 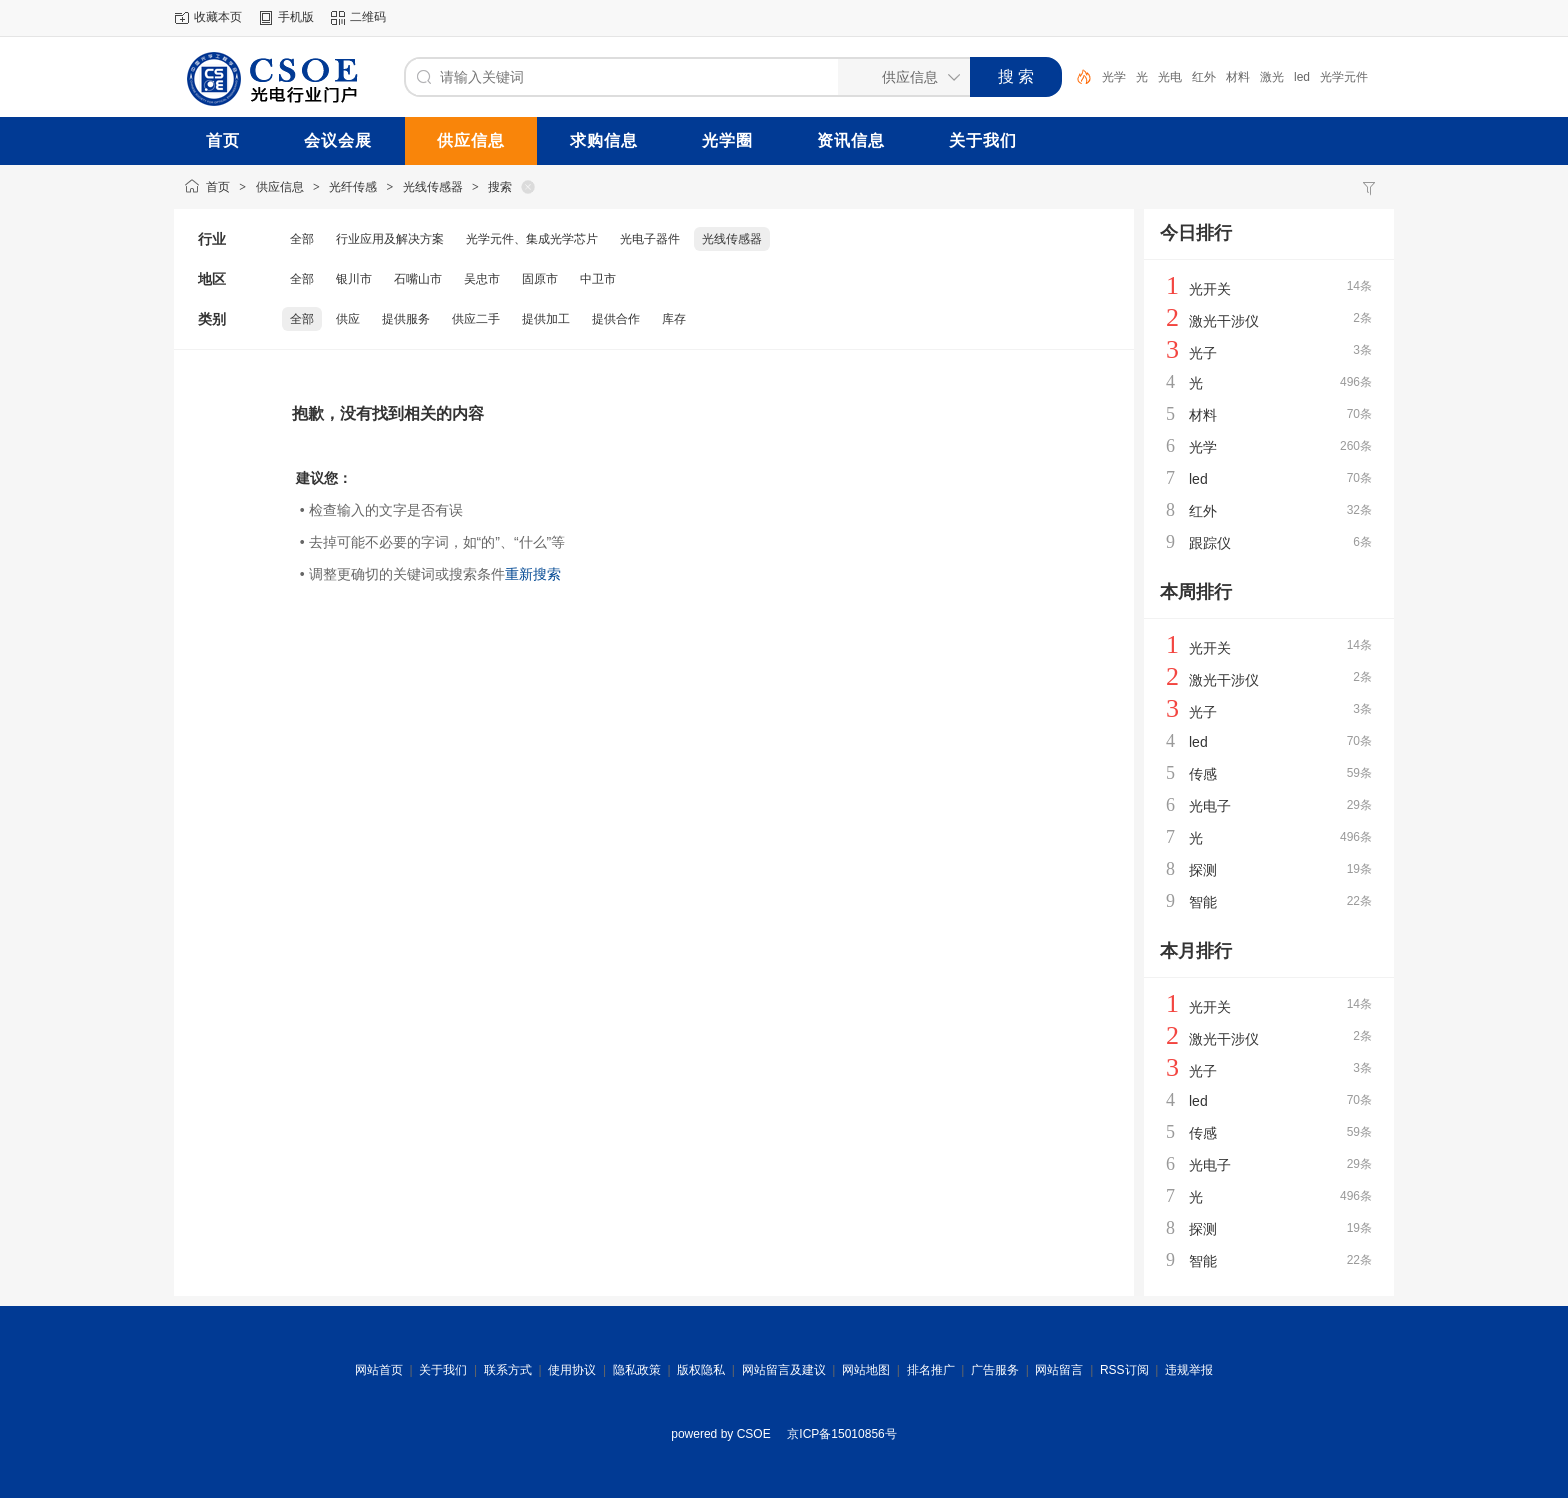 I want to click on 银川市, so click(x=354, y=279).